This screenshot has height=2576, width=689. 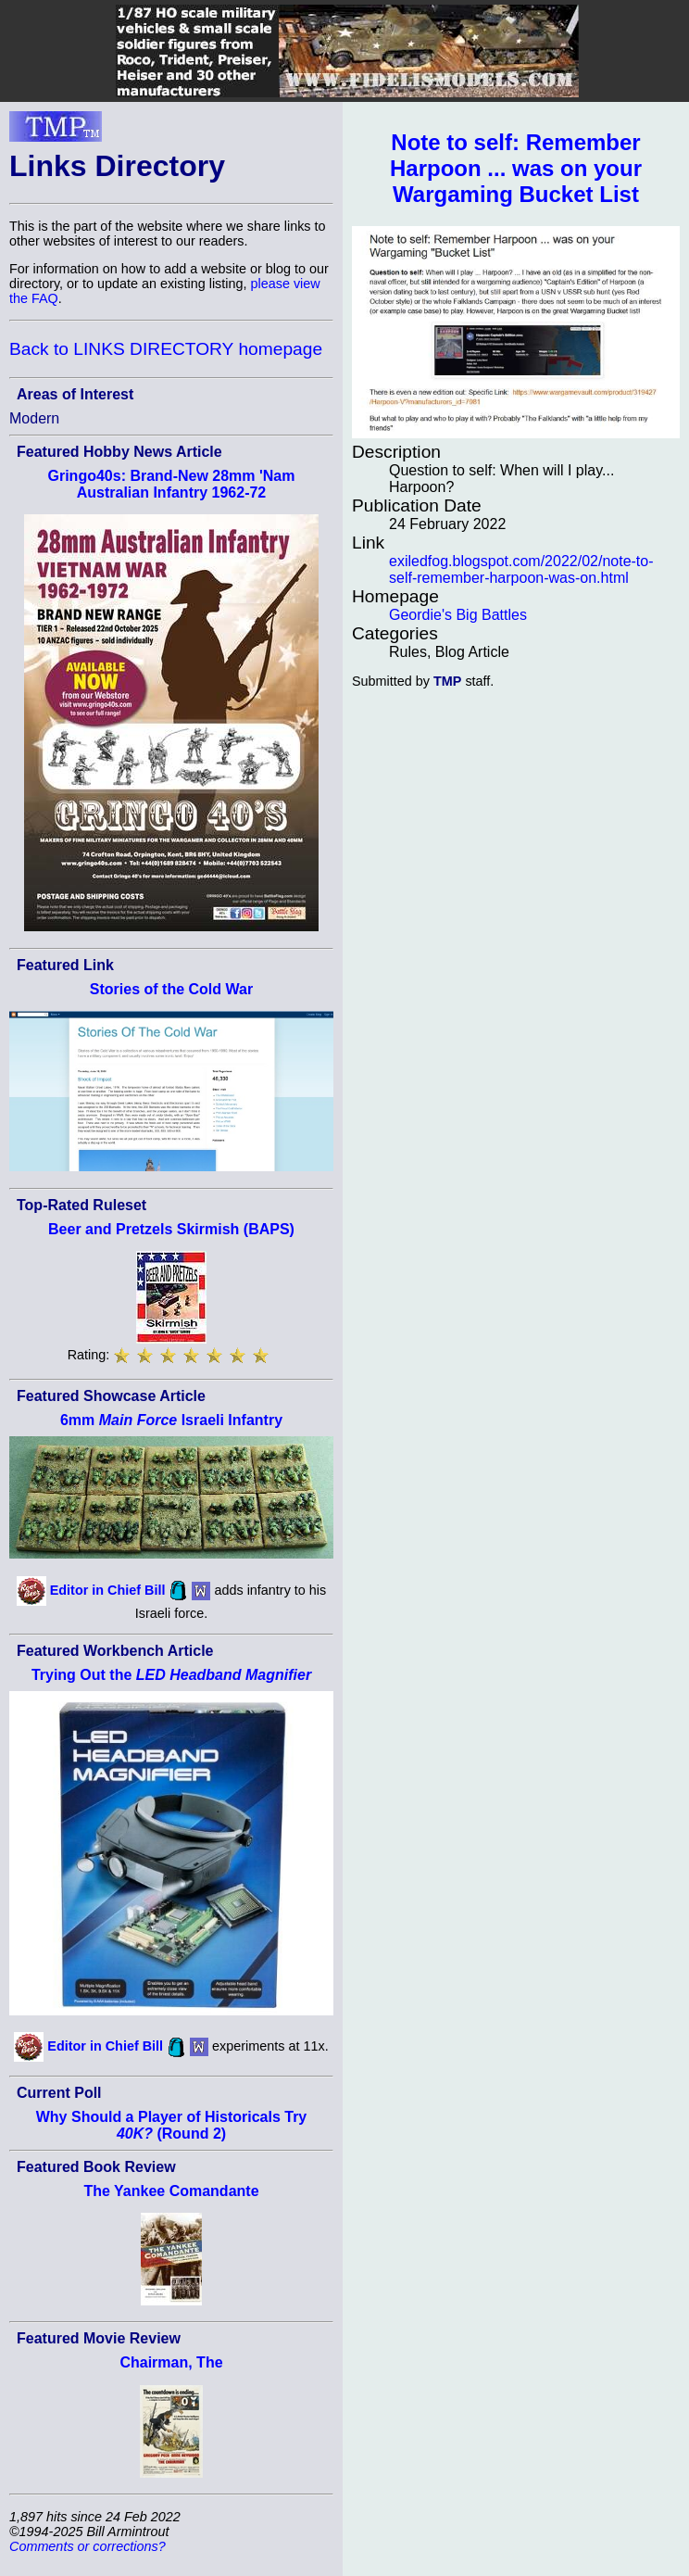 What do you see at coordinates (171, 1675) in the screenshot?
I see `Trying Out the` at bounding box center [171, 1675].